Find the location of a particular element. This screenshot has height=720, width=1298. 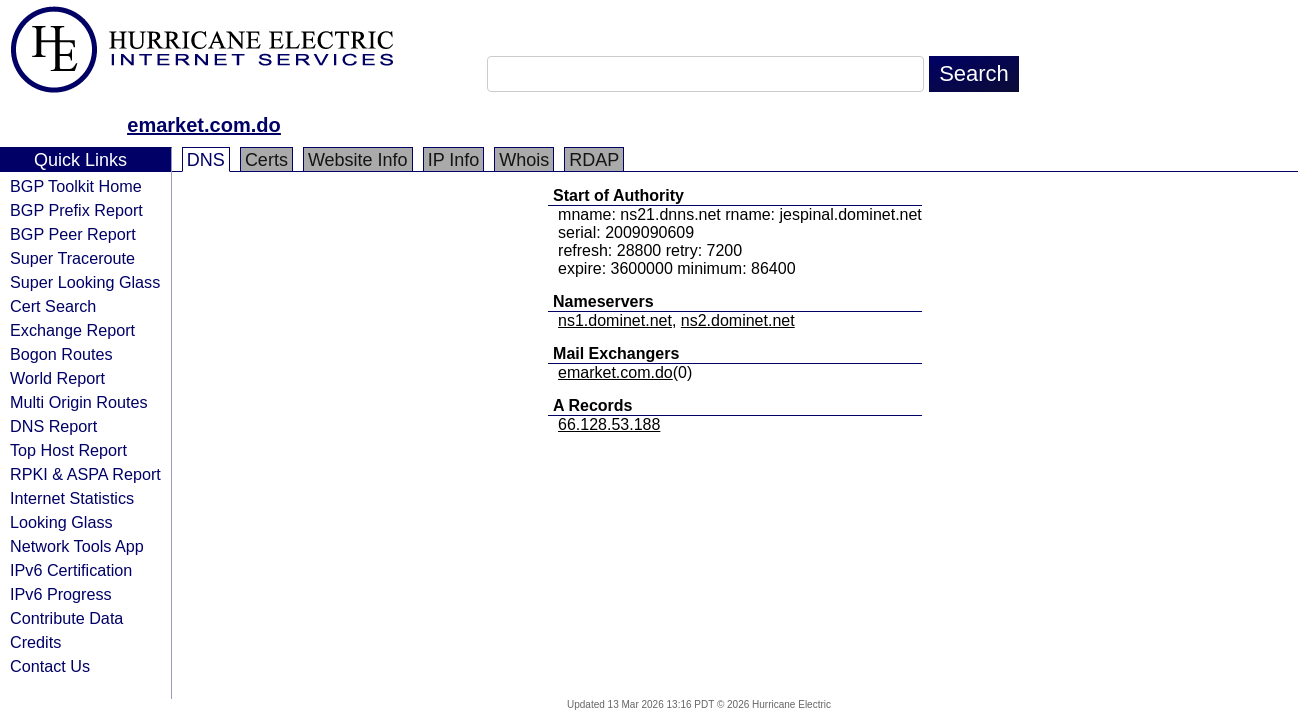

ns1.dominet.net is located at coordinates (615, 320).